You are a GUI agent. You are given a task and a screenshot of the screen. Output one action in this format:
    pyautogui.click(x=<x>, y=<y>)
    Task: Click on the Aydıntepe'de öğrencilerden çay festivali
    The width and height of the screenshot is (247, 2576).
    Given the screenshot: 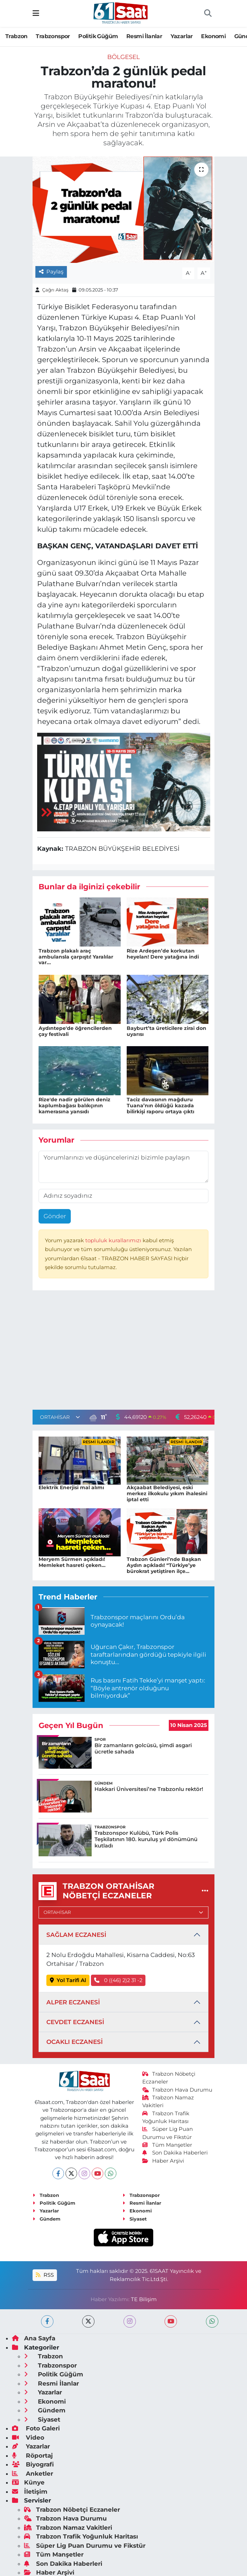 What is the action you would take?
    pyautogui.click(x=75, y=1031)
    